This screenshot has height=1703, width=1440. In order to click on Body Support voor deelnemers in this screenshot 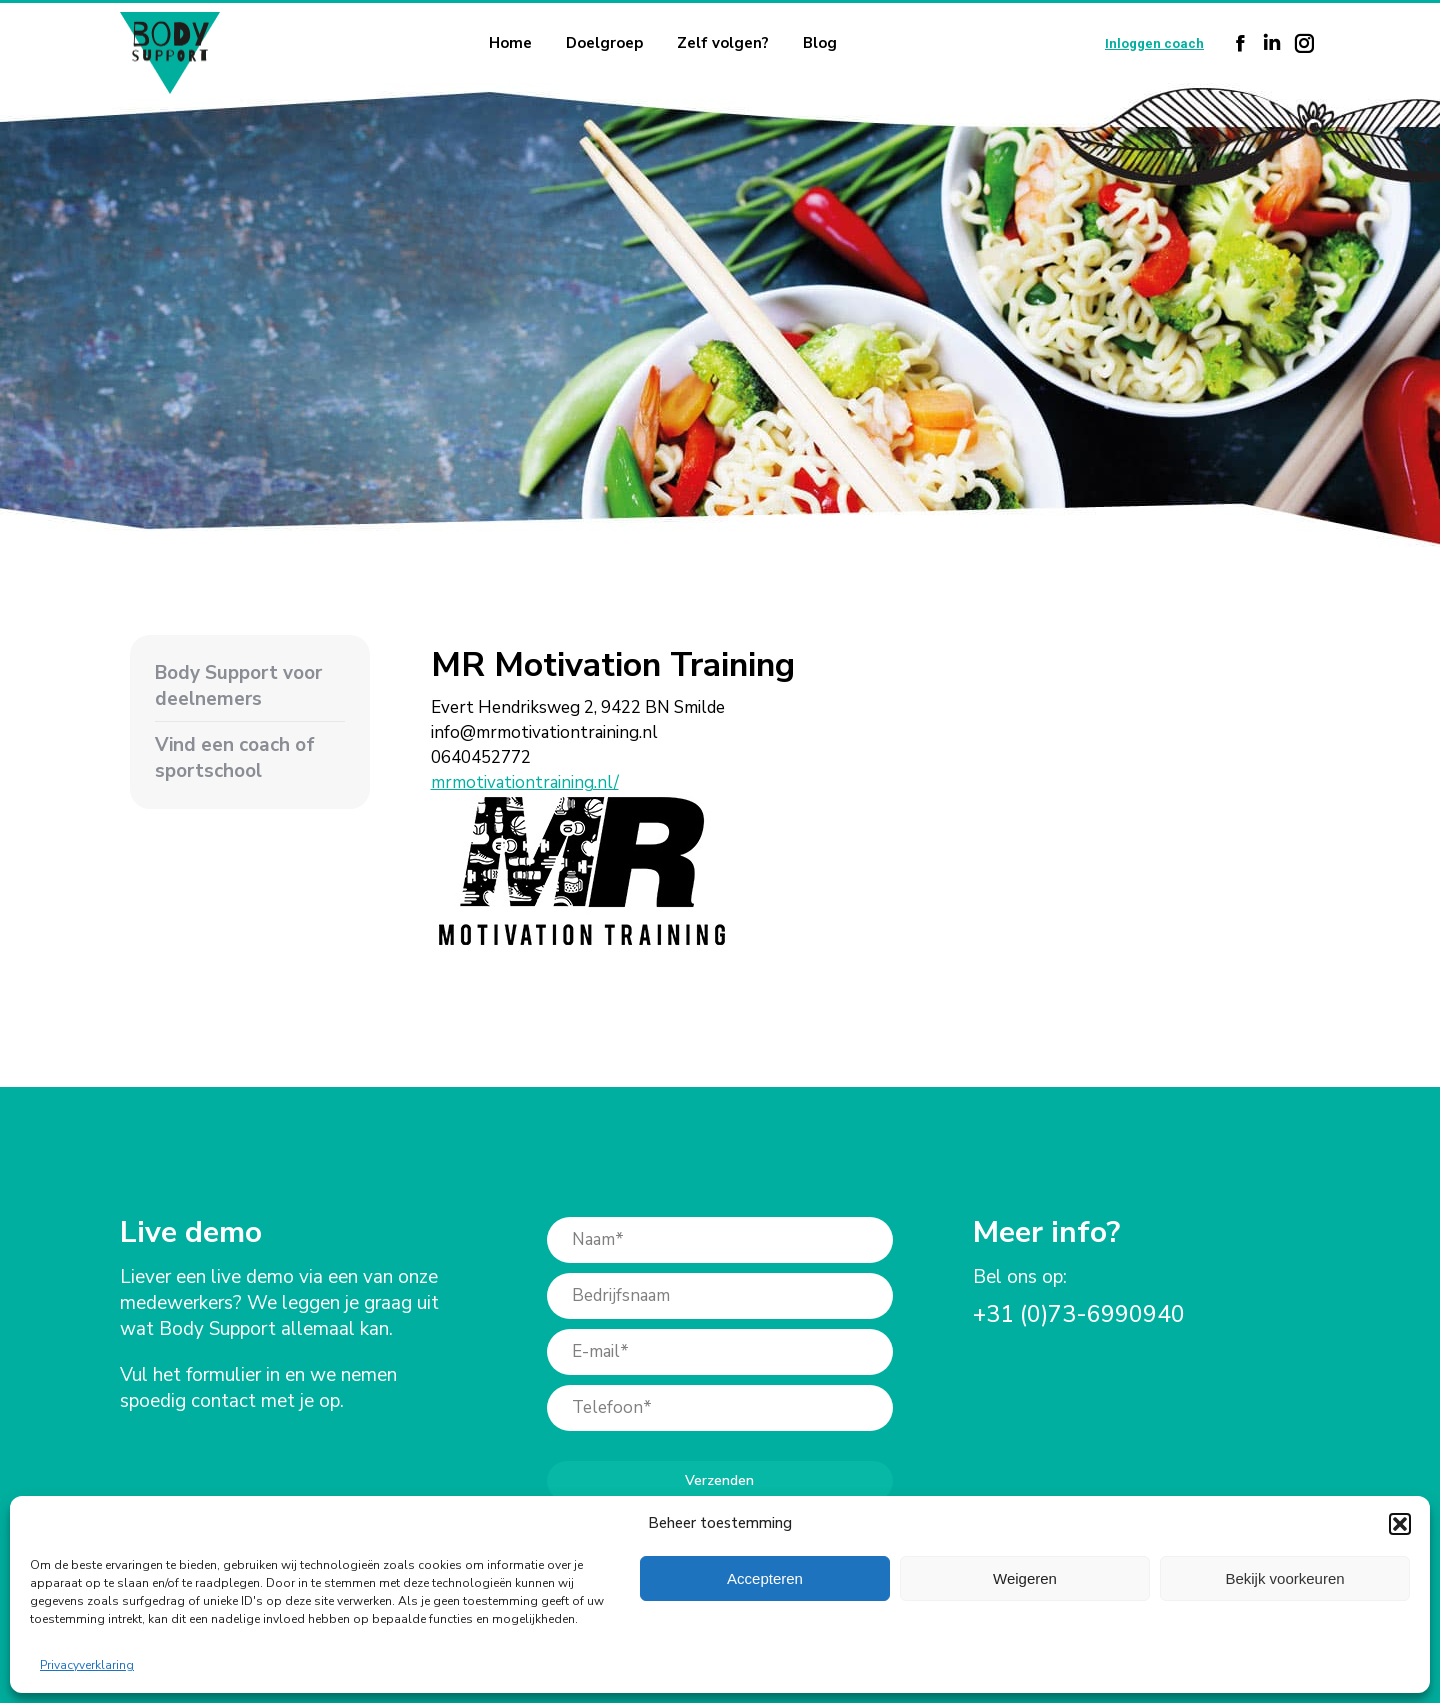, I will do `click(238, 686)`.